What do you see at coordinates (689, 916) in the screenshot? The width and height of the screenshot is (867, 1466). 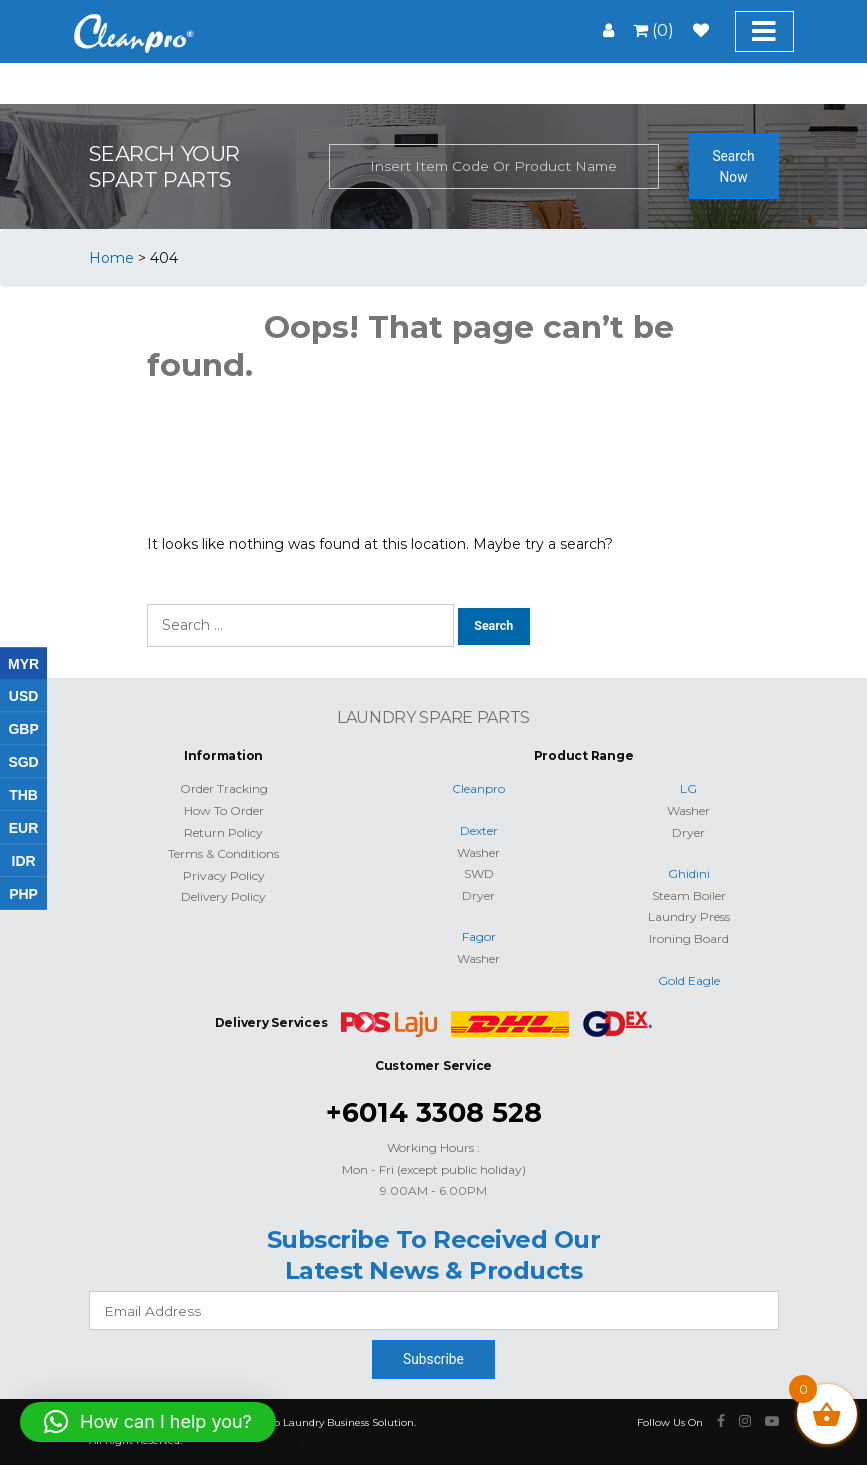 I see `Laundry Press` at bounding box center [689, 916].